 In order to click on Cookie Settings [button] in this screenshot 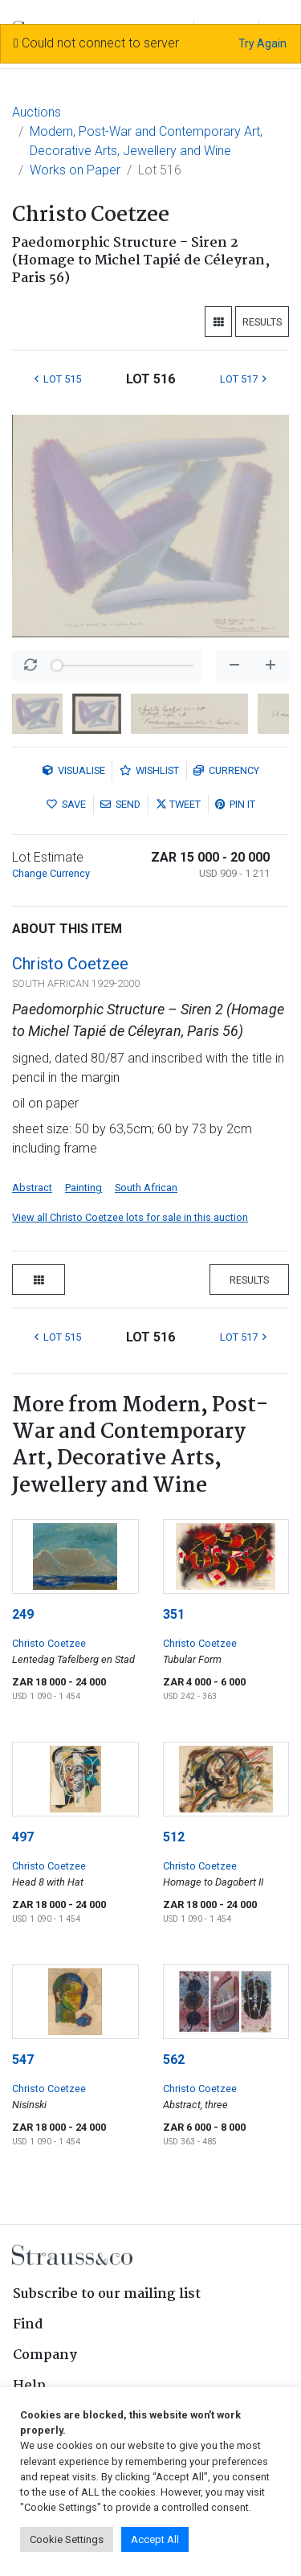, I will do `click(67, 2539)`.